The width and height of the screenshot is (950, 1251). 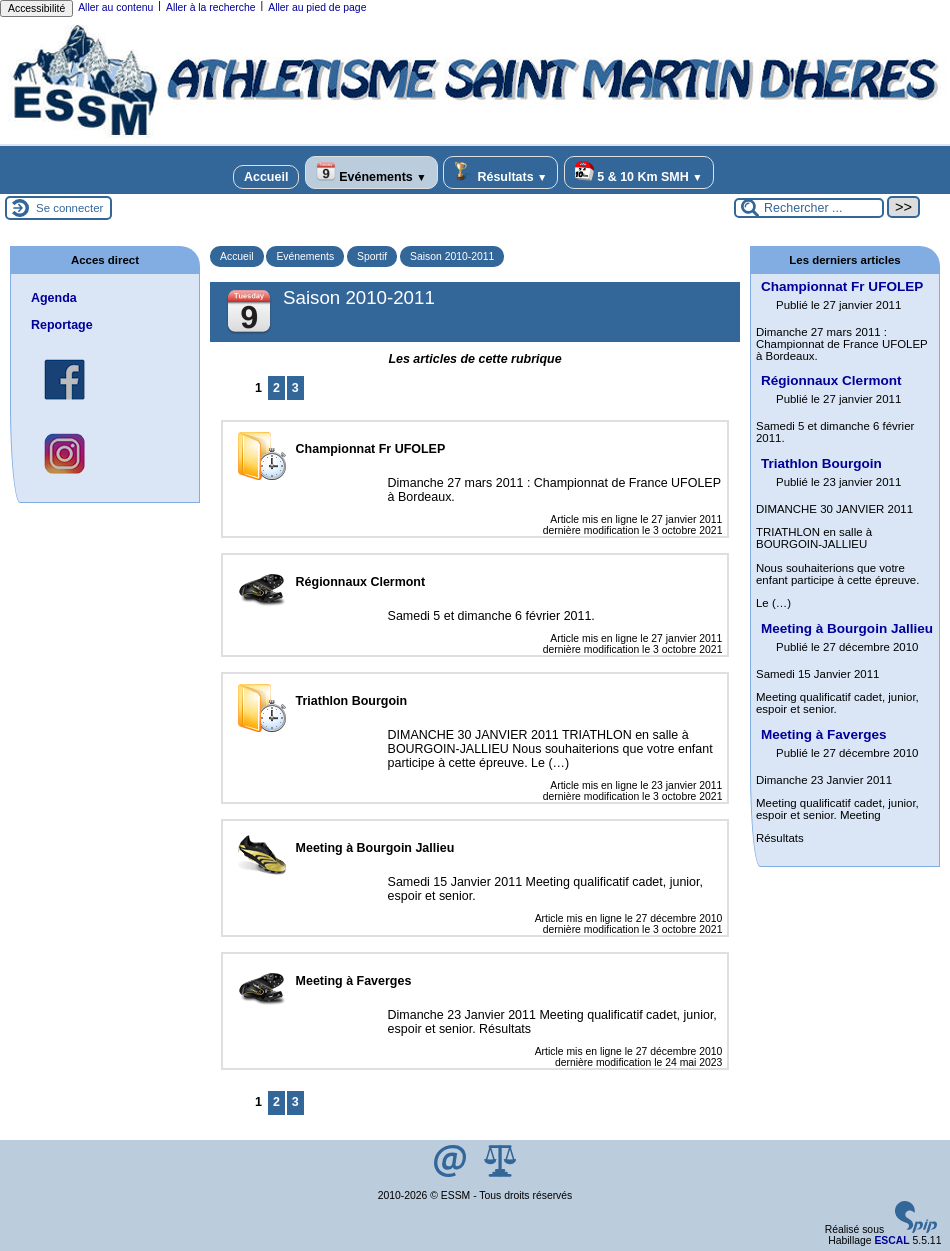 What do you see at coordinates (211, 7) in the screenshot?
I see `Aller à la recherche` at bounding box center [211, 7].